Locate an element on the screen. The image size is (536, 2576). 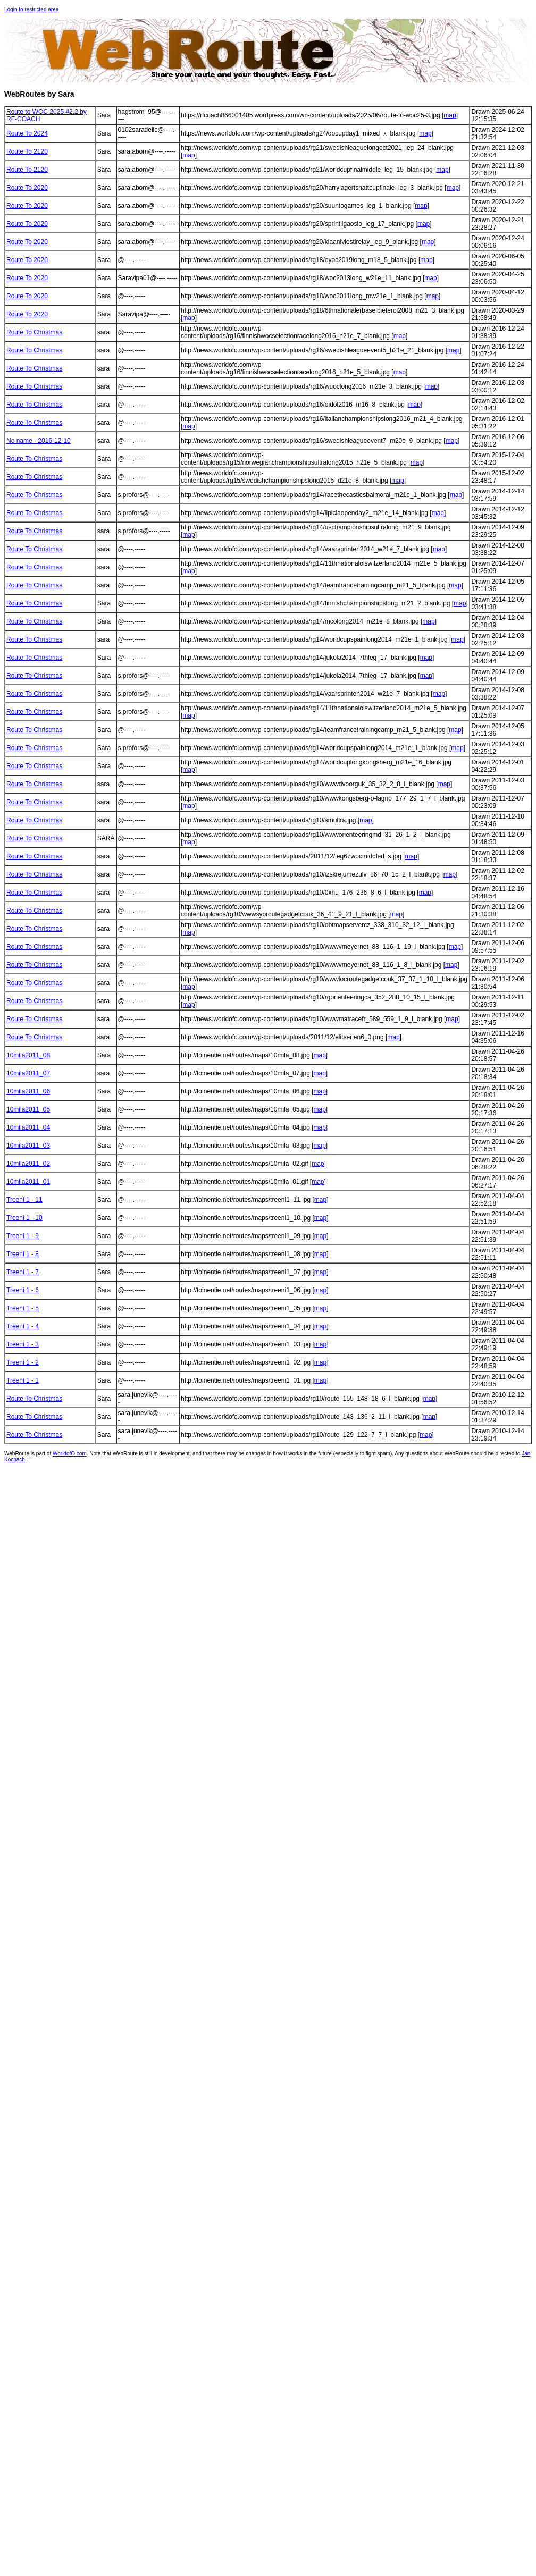
Route To 2020 is located at coordinates (27, 187).